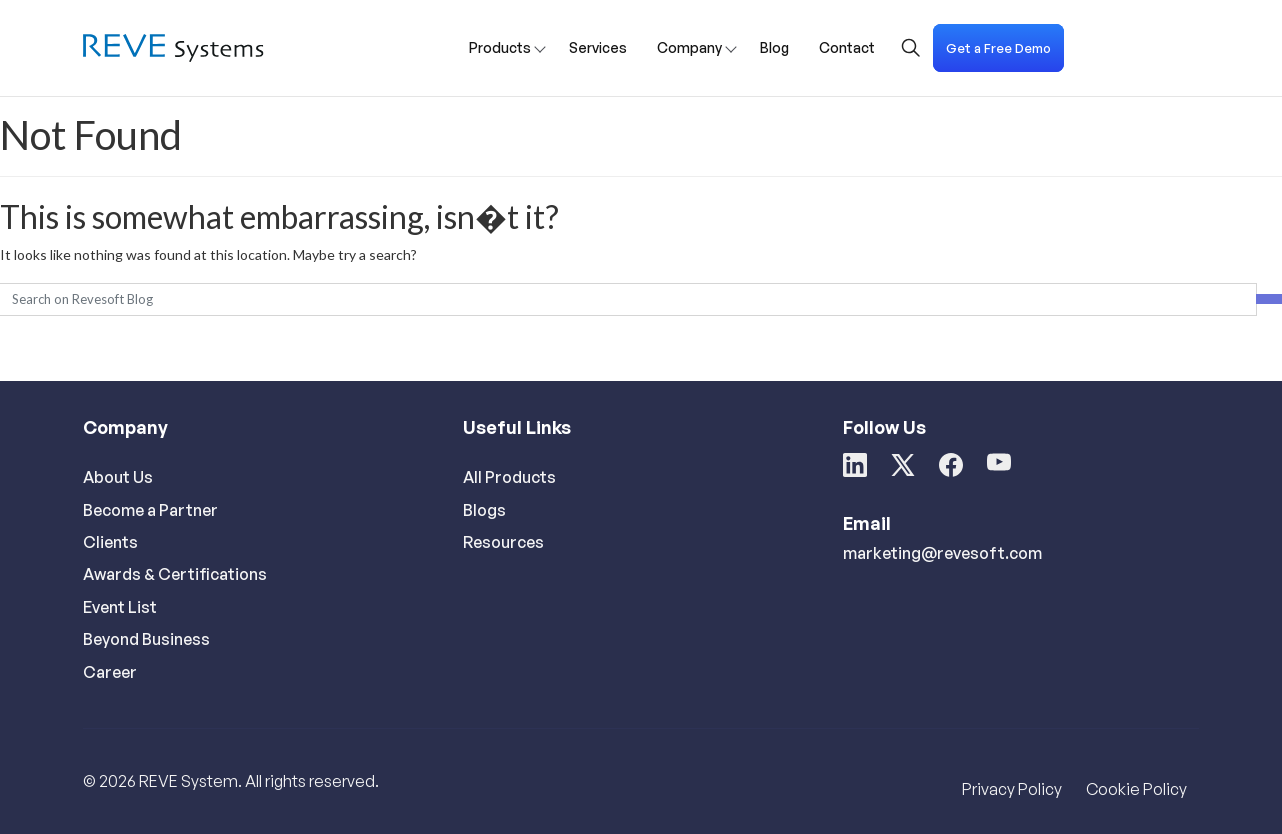 The height and width of the screenshot is (834, 1282). Describe the element at coordinates (118, 477) in the screenshot. I see `About Us` at that location.